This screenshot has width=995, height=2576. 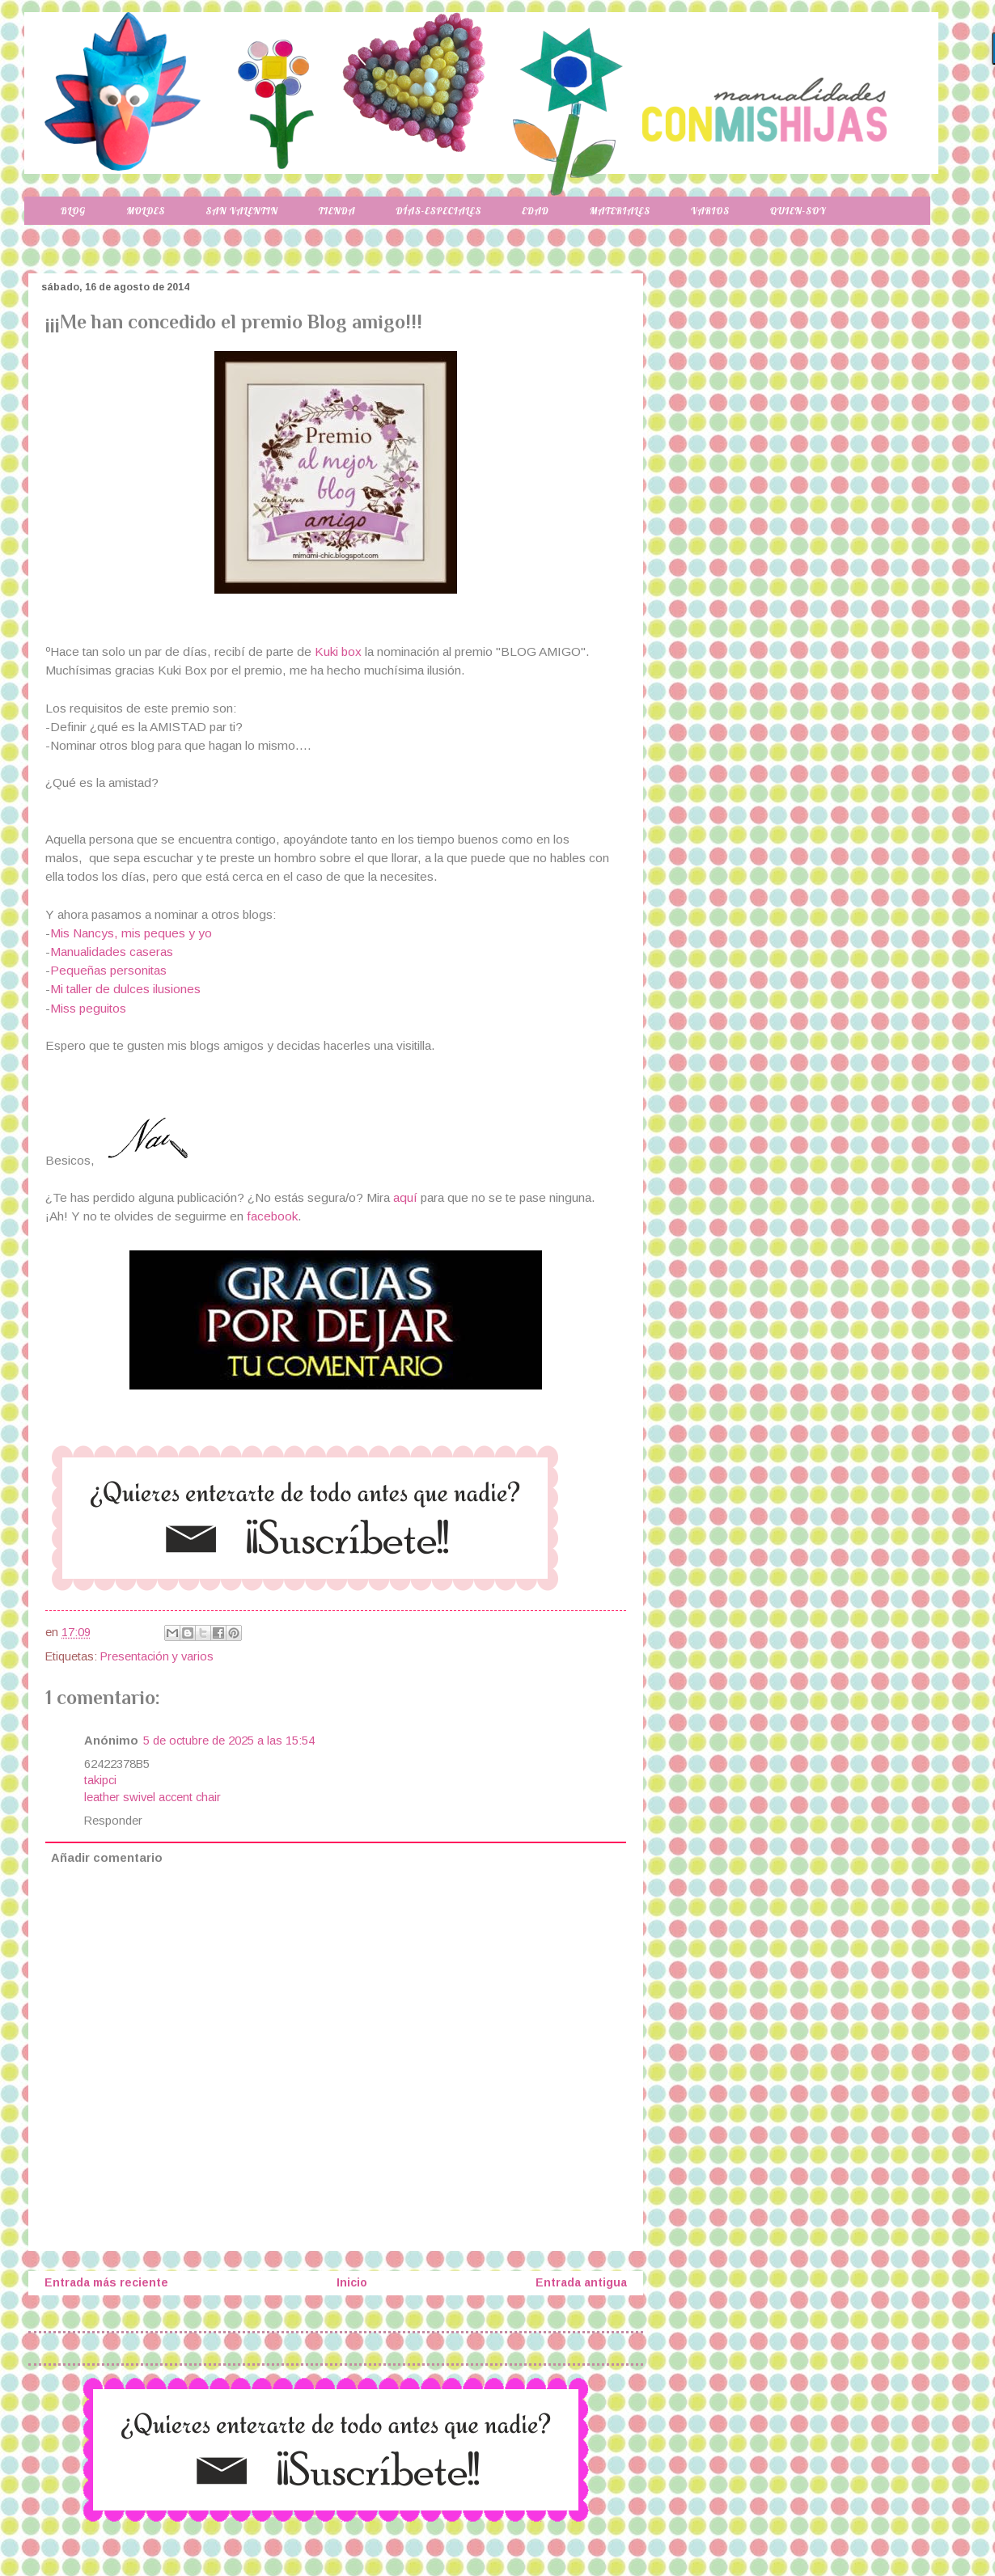 What do you see at coordinates (152, 1797) in the screenshot?
I see `leather swivel accent chair` at bounding box center [152, 1797].